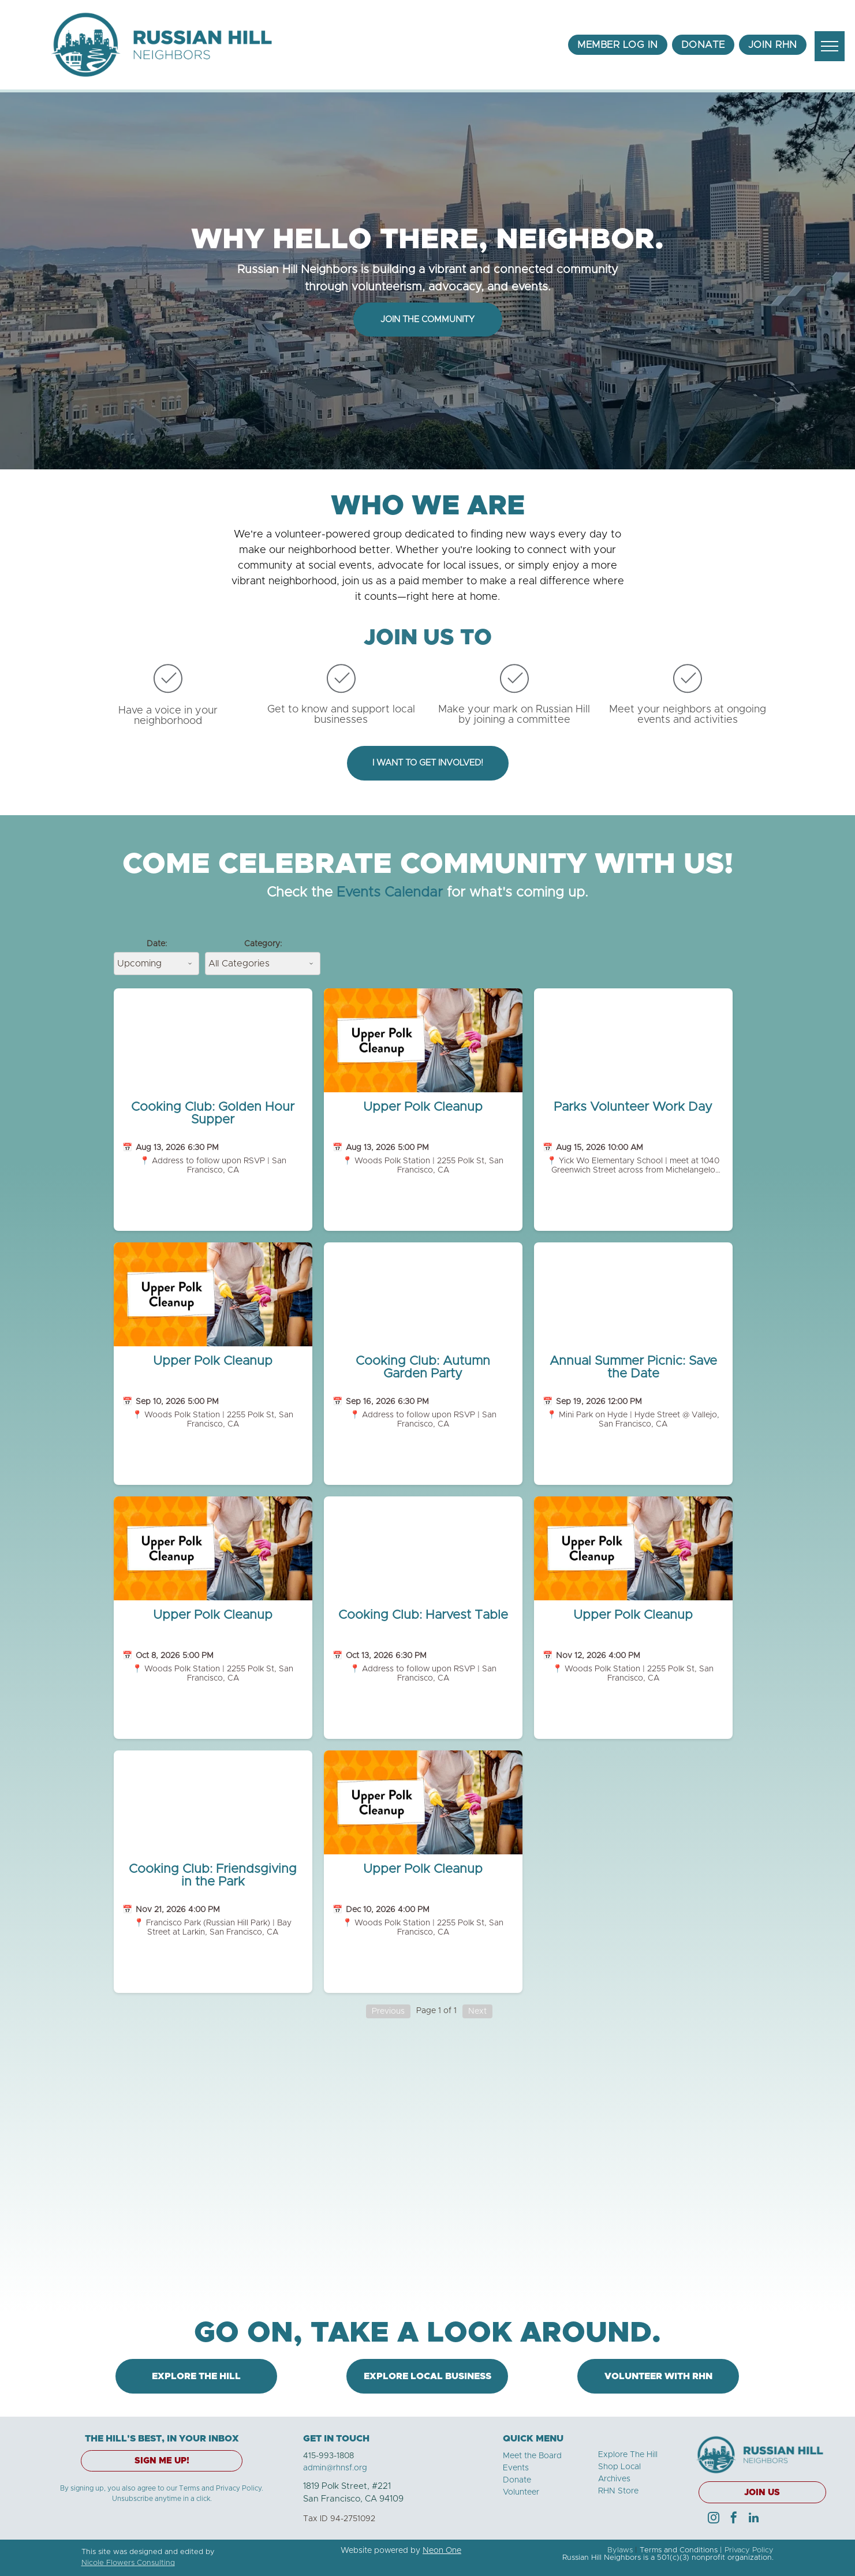  What do you see at coordinates (754, 2519) in the screenshot?
I see `[linkedin]` at bounding box center [754, 2519].